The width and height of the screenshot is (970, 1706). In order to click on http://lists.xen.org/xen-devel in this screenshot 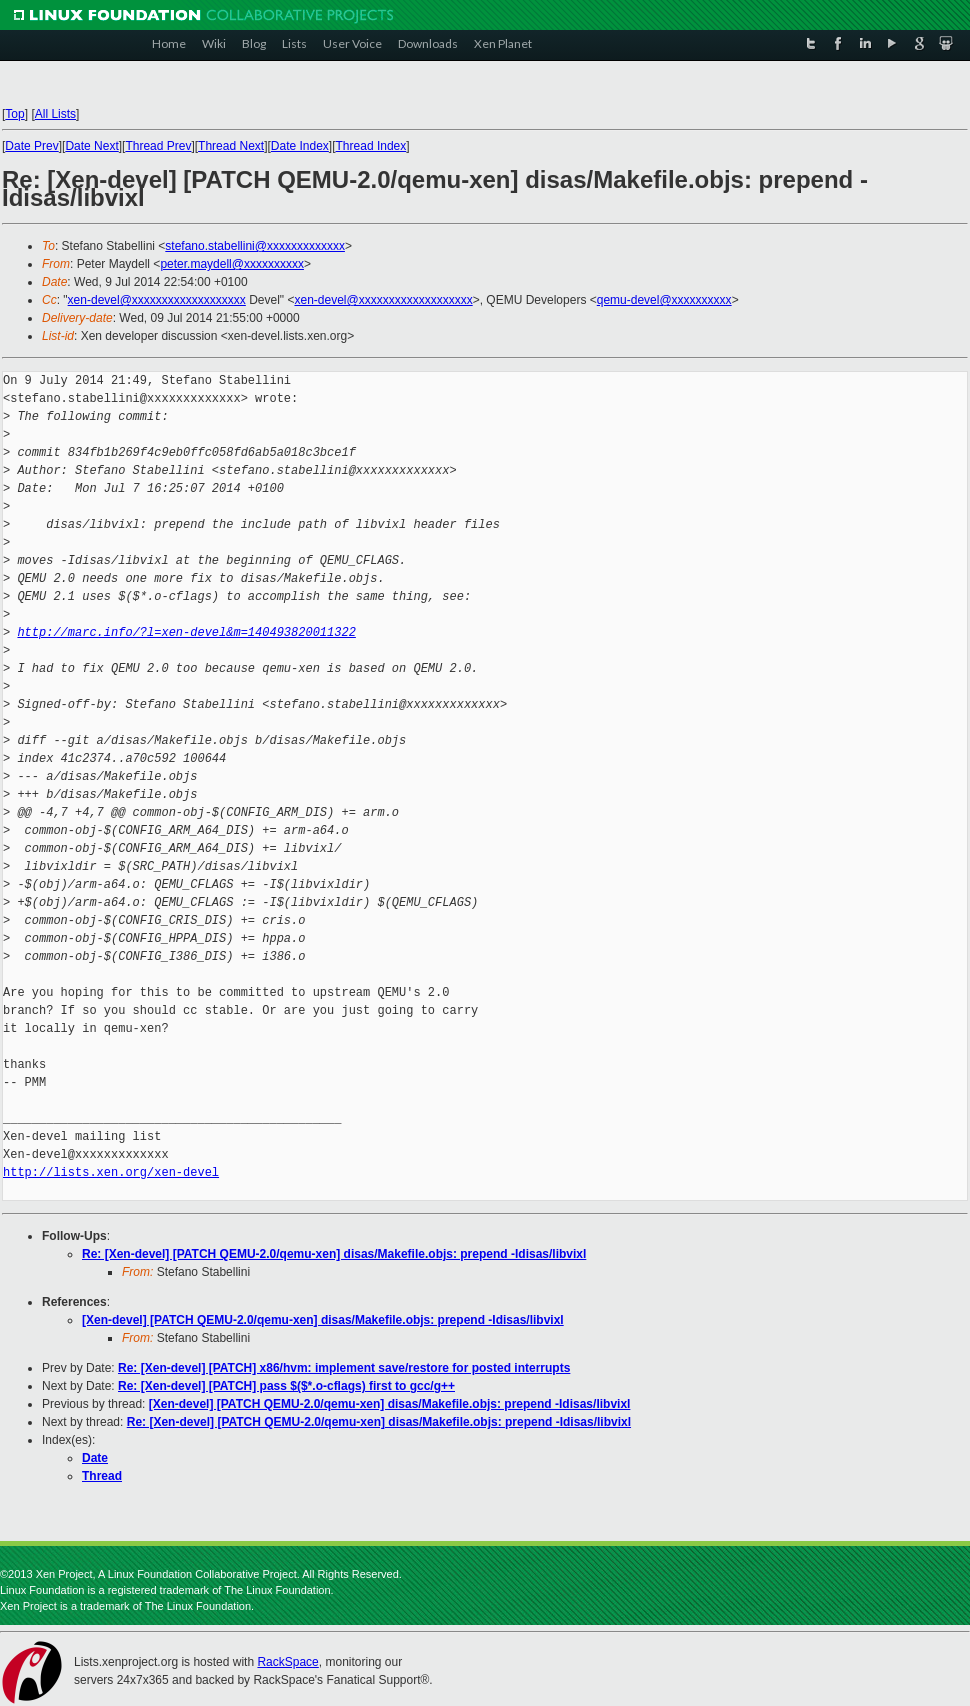, I will do `click(111, 1172)`.